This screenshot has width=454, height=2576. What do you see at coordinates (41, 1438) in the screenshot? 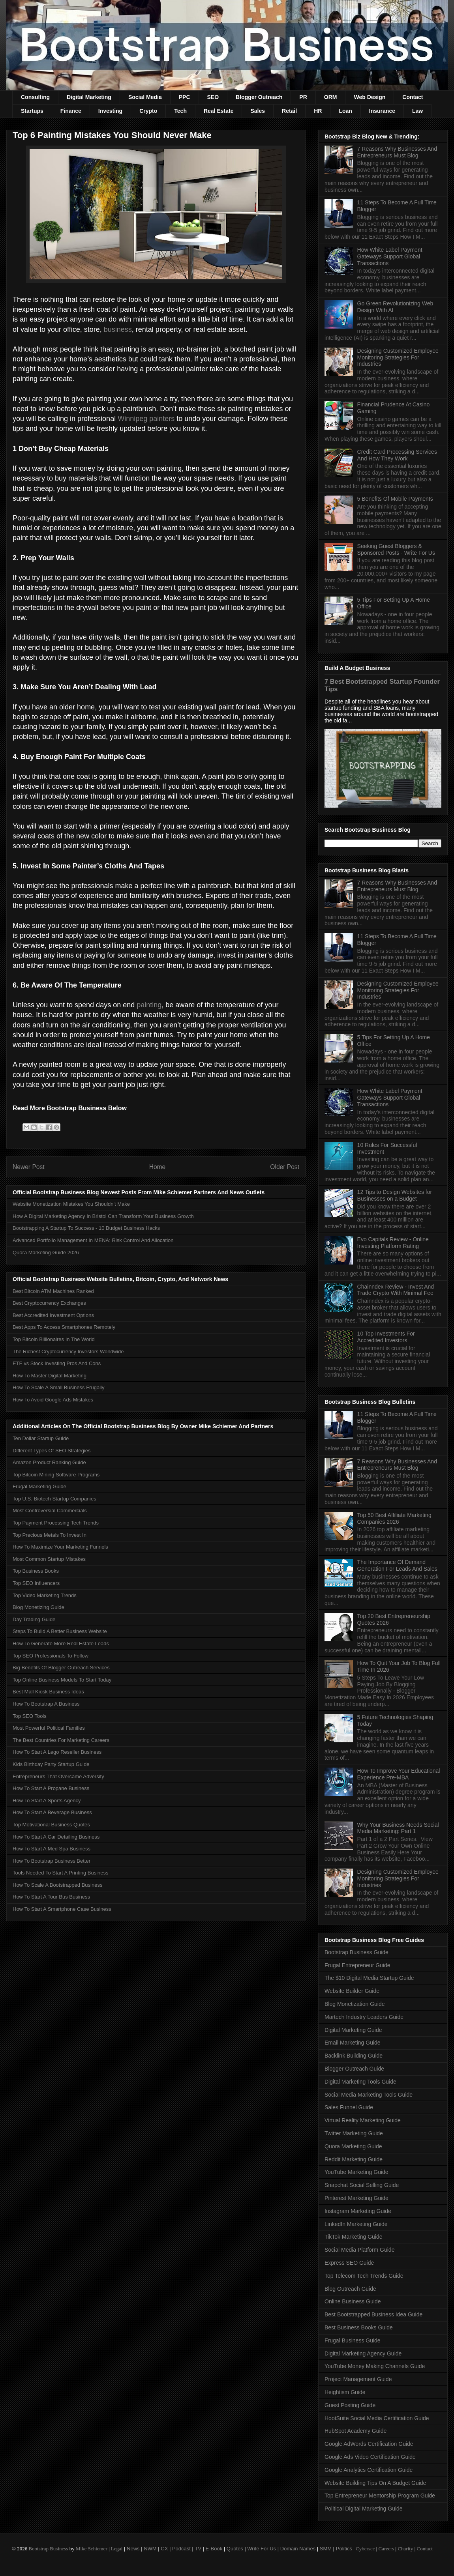
I see `Ten Dollar Startup Guide` at bounding box center [41, 1438].